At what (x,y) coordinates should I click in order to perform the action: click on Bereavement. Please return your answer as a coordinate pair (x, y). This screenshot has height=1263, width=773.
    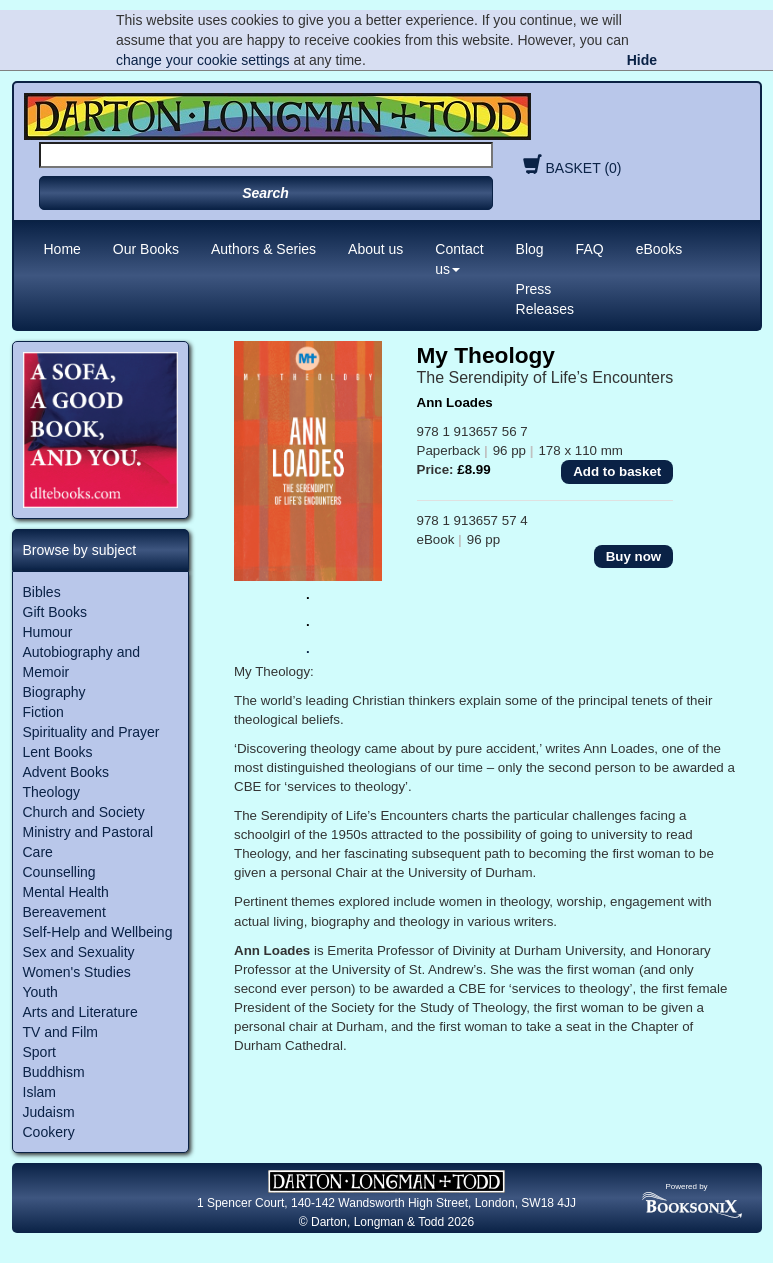
    Looking at the image, I should click on (64, 912).